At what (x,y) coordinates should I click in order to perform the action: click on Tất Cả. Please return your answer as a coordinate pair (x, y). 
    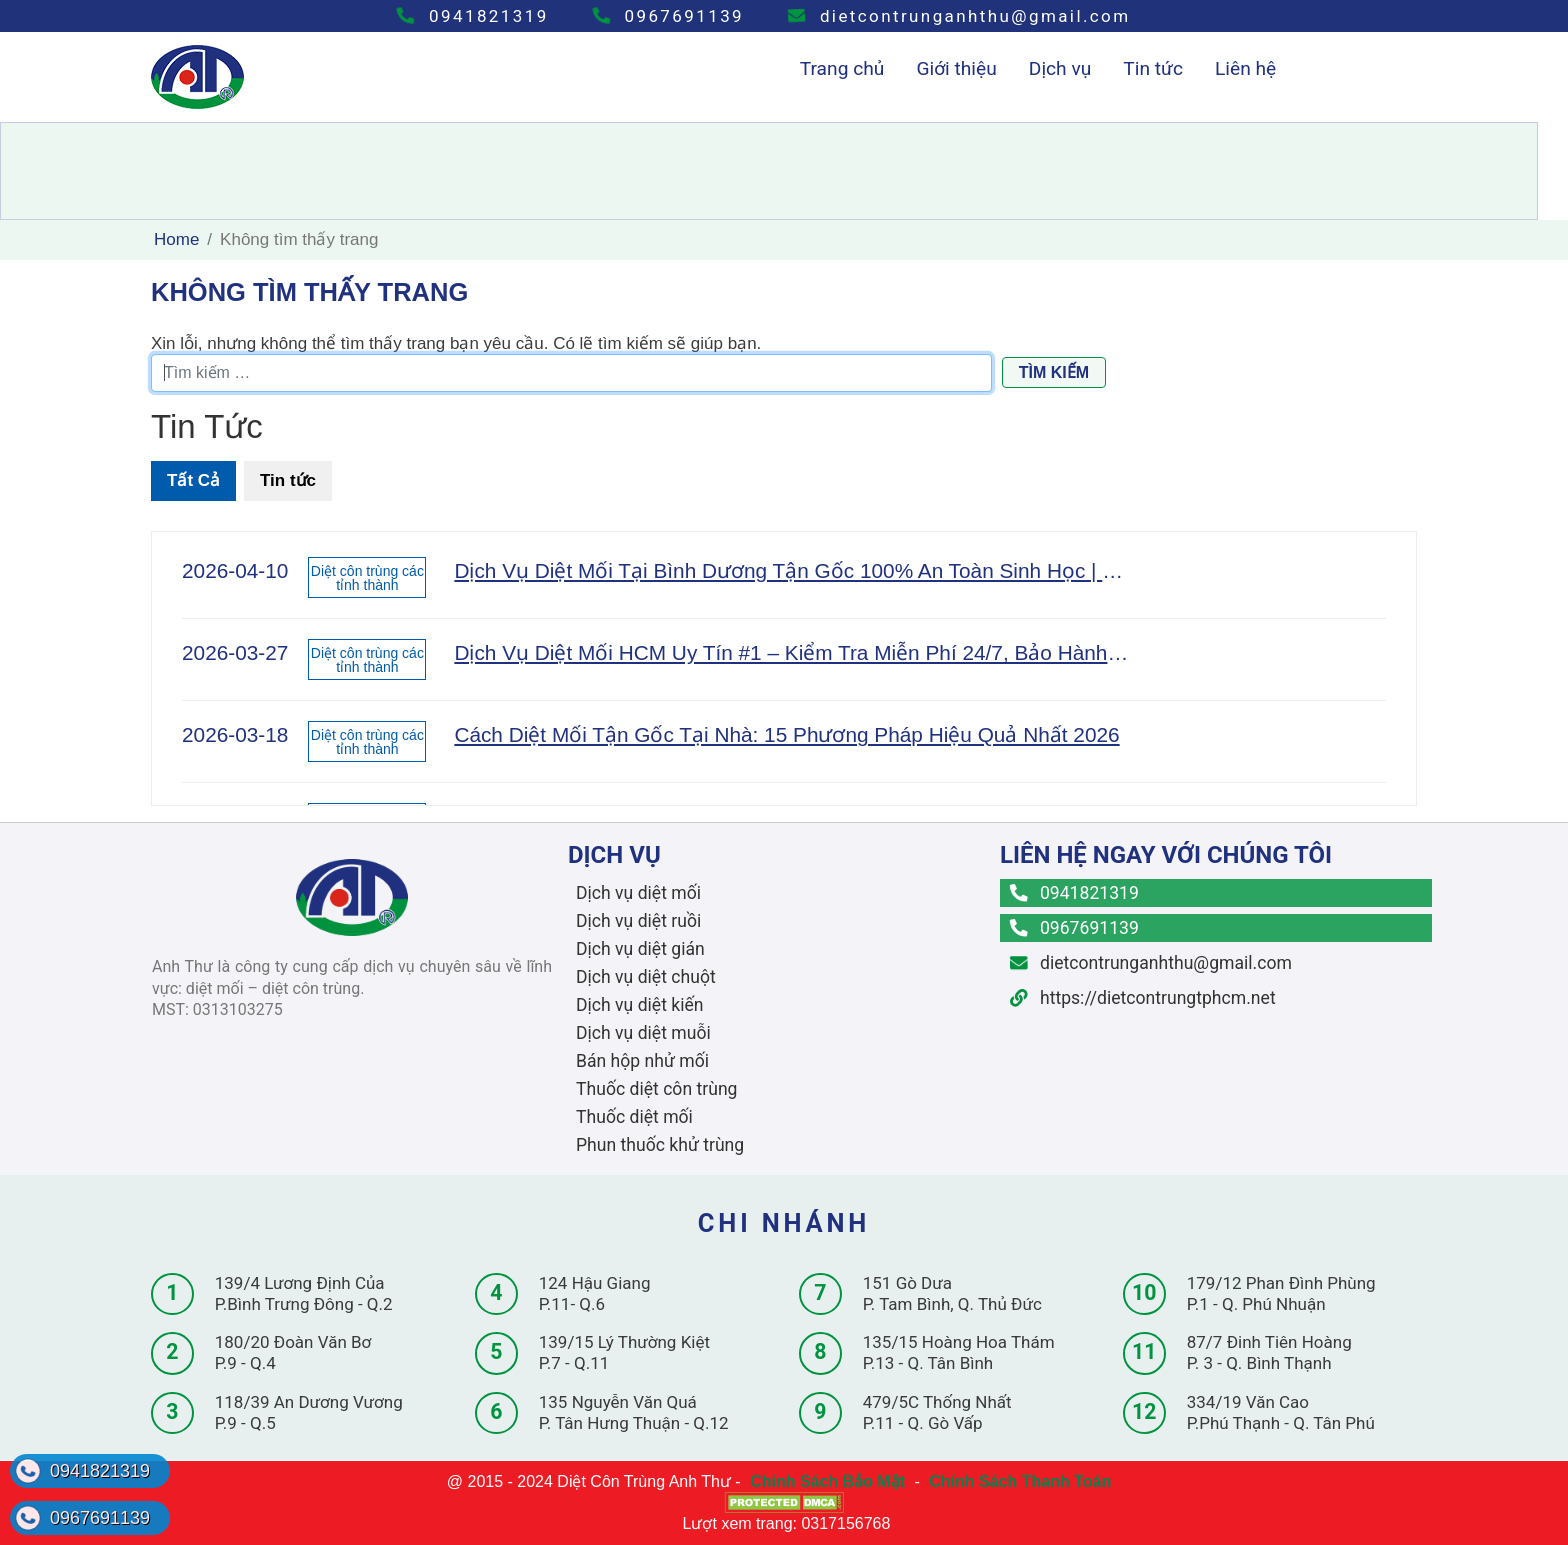
    Looking at the image, I should click on (193, 480).